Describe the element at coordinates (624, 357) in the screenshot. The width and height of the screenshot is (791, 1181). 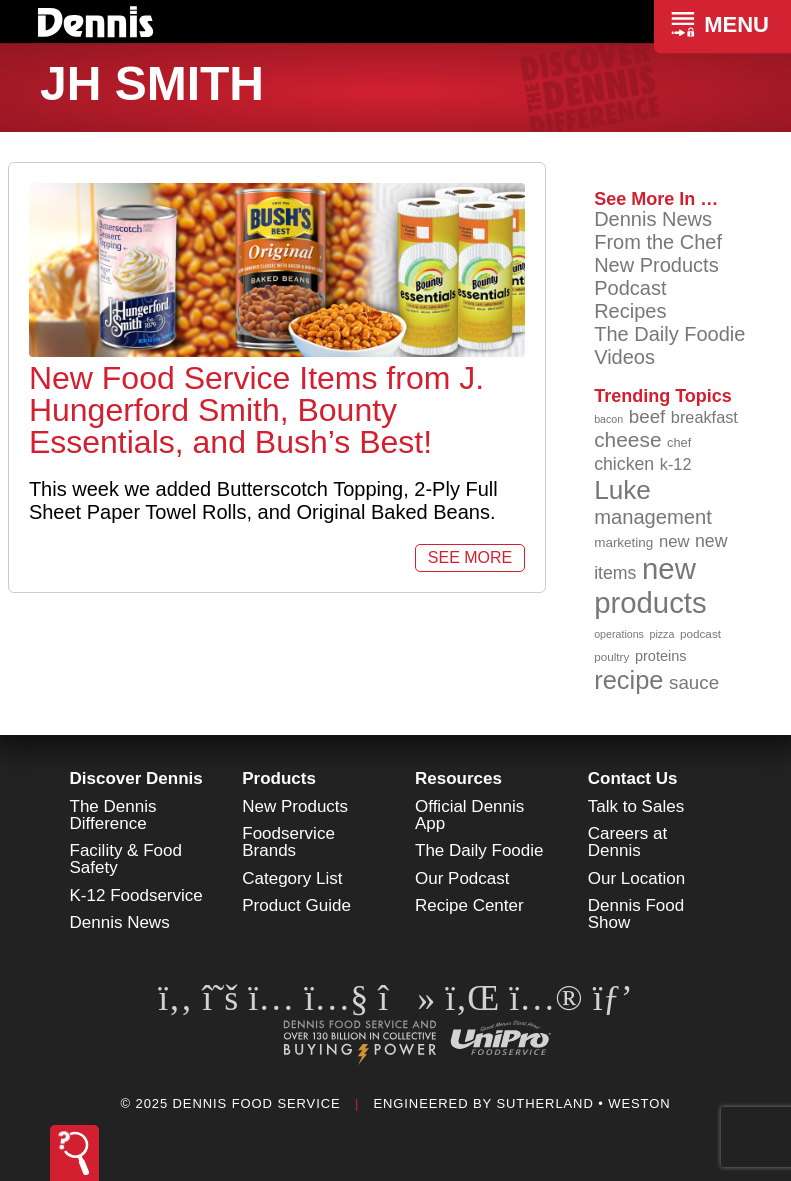
I see `Videos` at that location.